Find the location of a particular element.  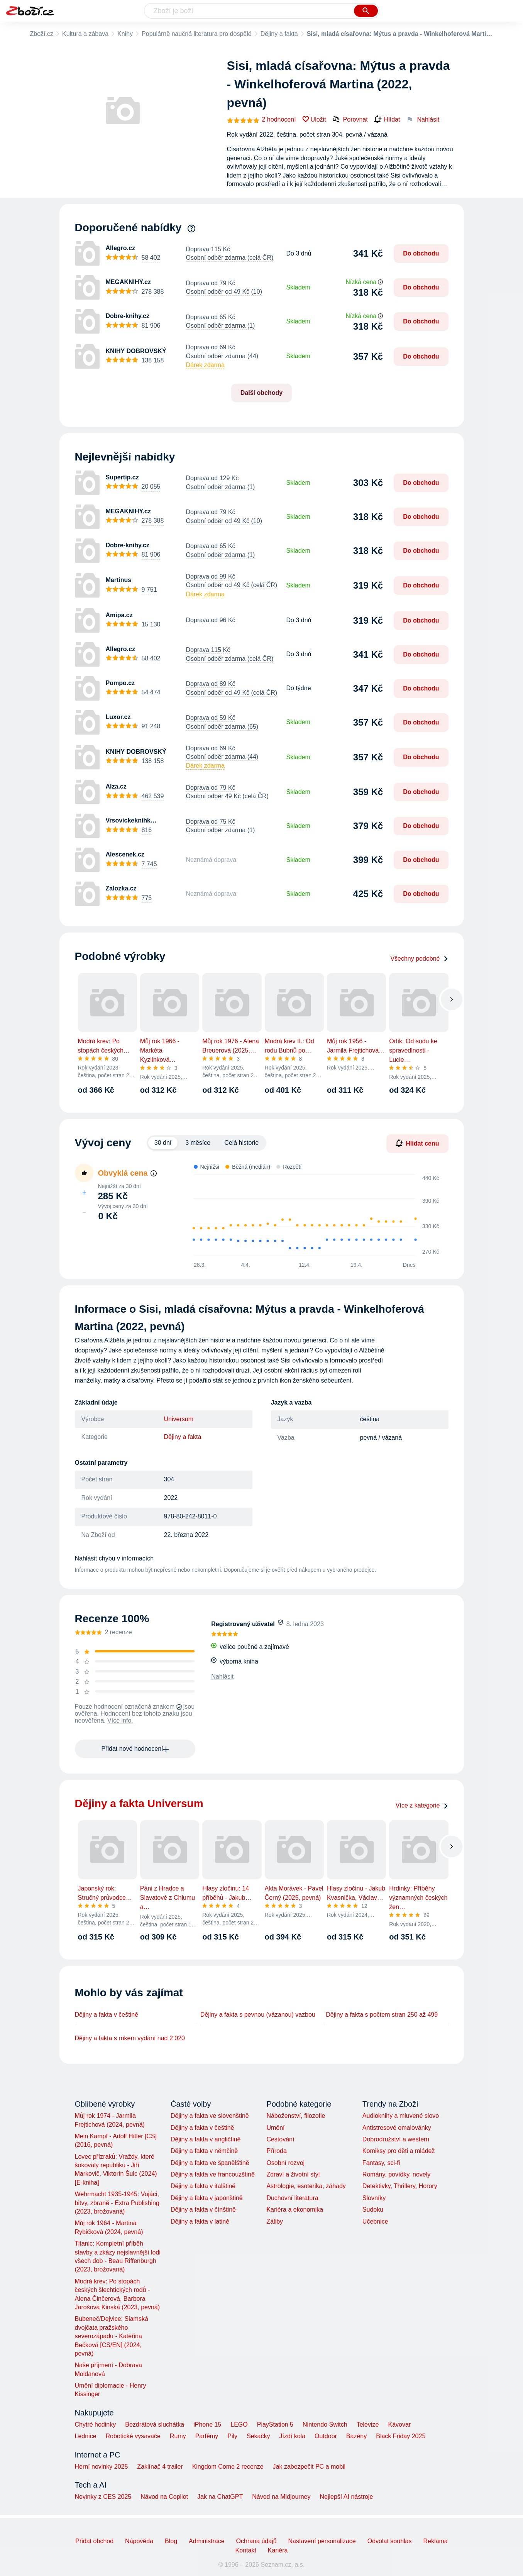

Nastavení personalizace is located at coordinates (322, 2541).